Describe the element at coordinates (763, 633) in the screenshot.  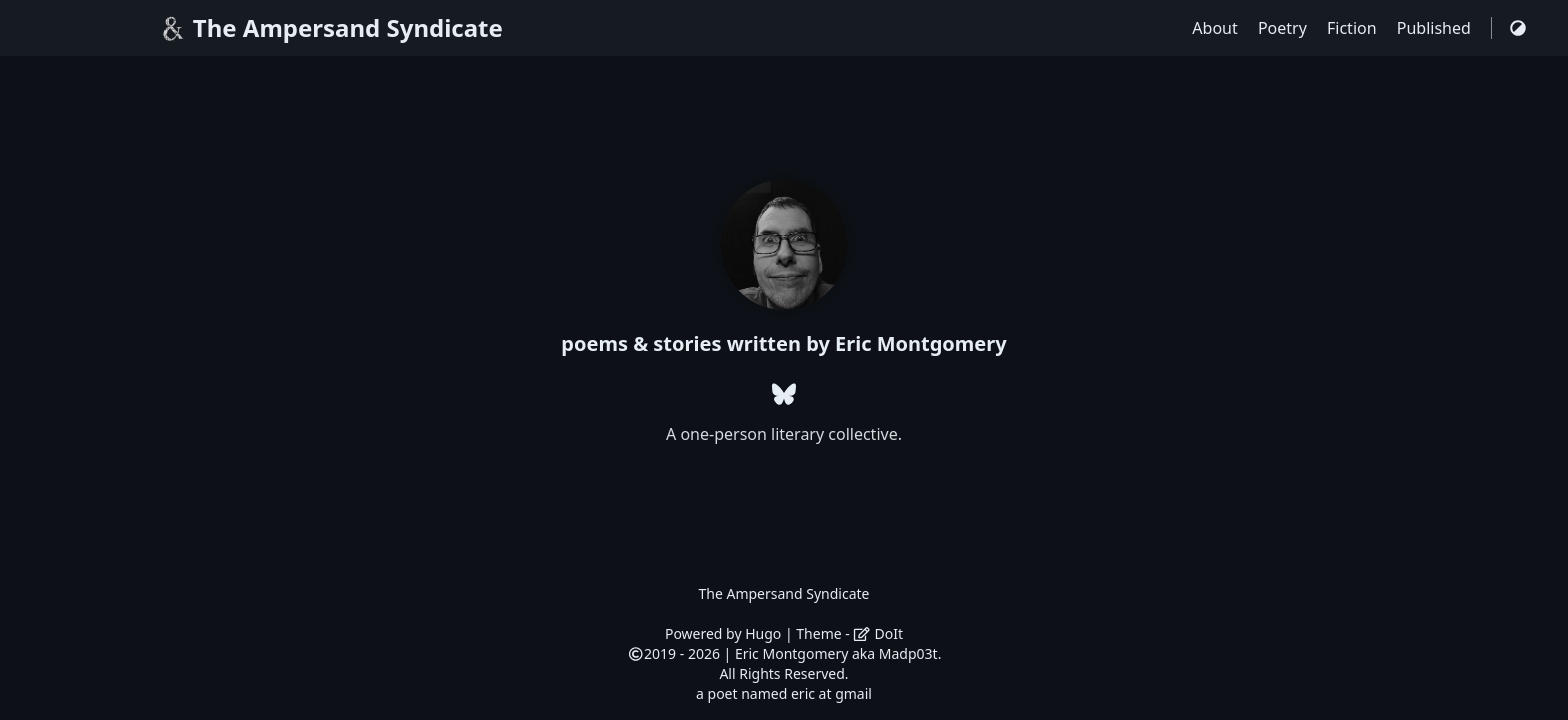
I see `Hugo` at that location.